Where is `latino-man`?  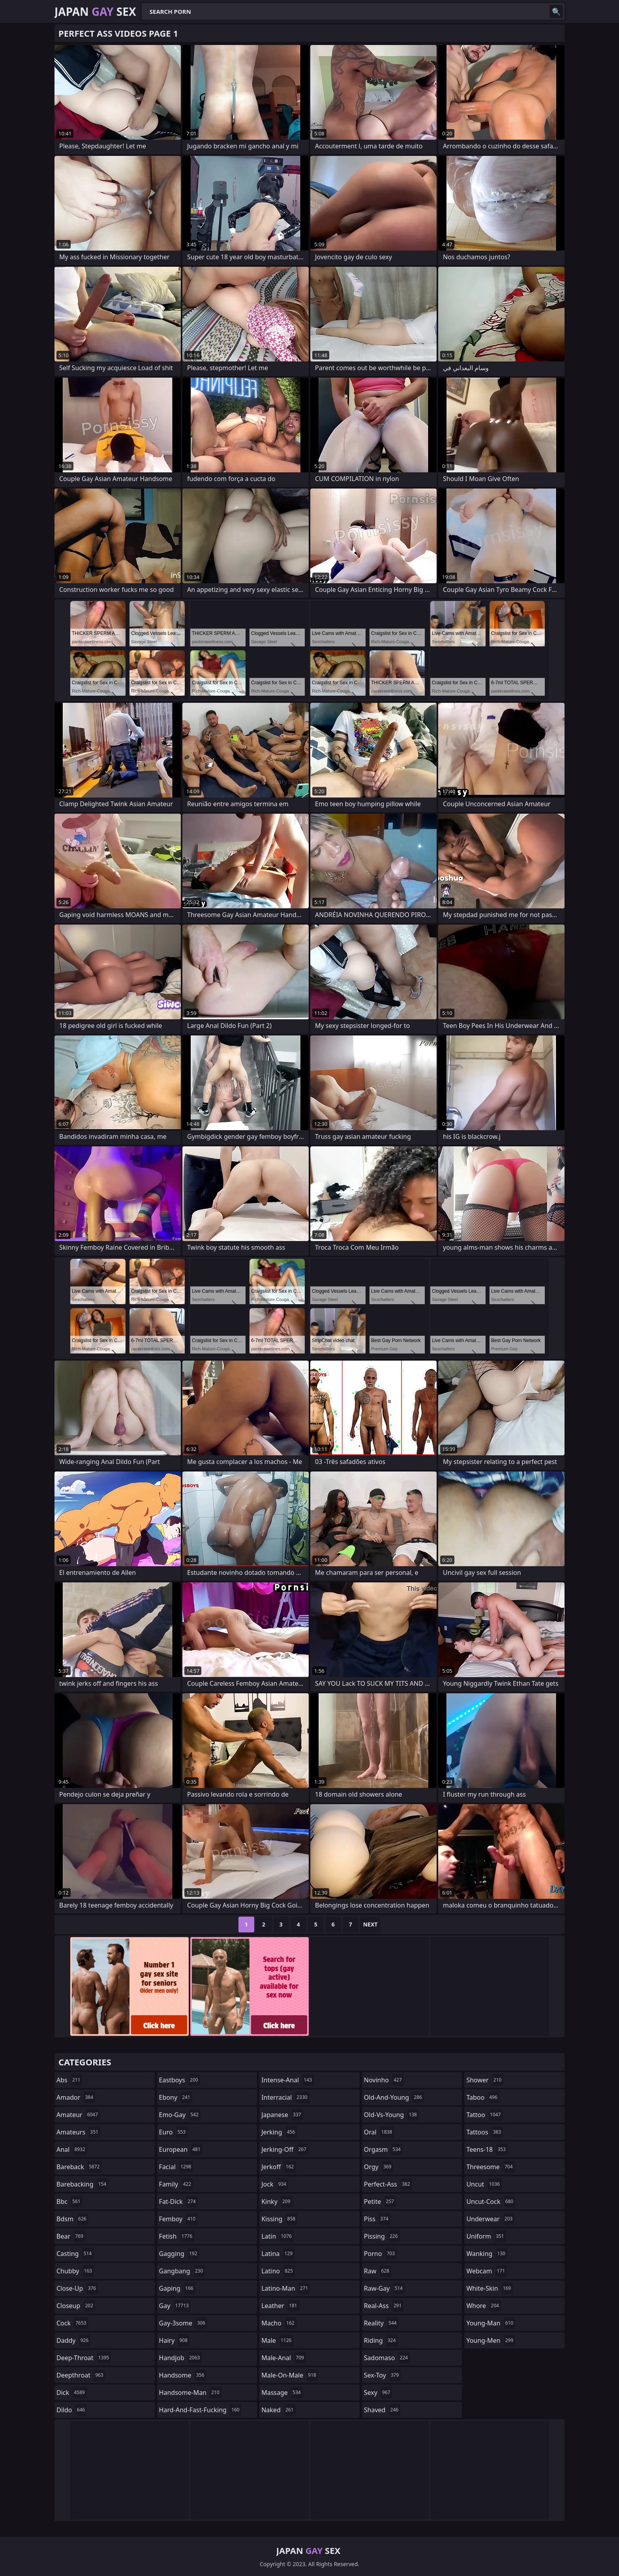
latino-man is located at coordinates (285, 2288).